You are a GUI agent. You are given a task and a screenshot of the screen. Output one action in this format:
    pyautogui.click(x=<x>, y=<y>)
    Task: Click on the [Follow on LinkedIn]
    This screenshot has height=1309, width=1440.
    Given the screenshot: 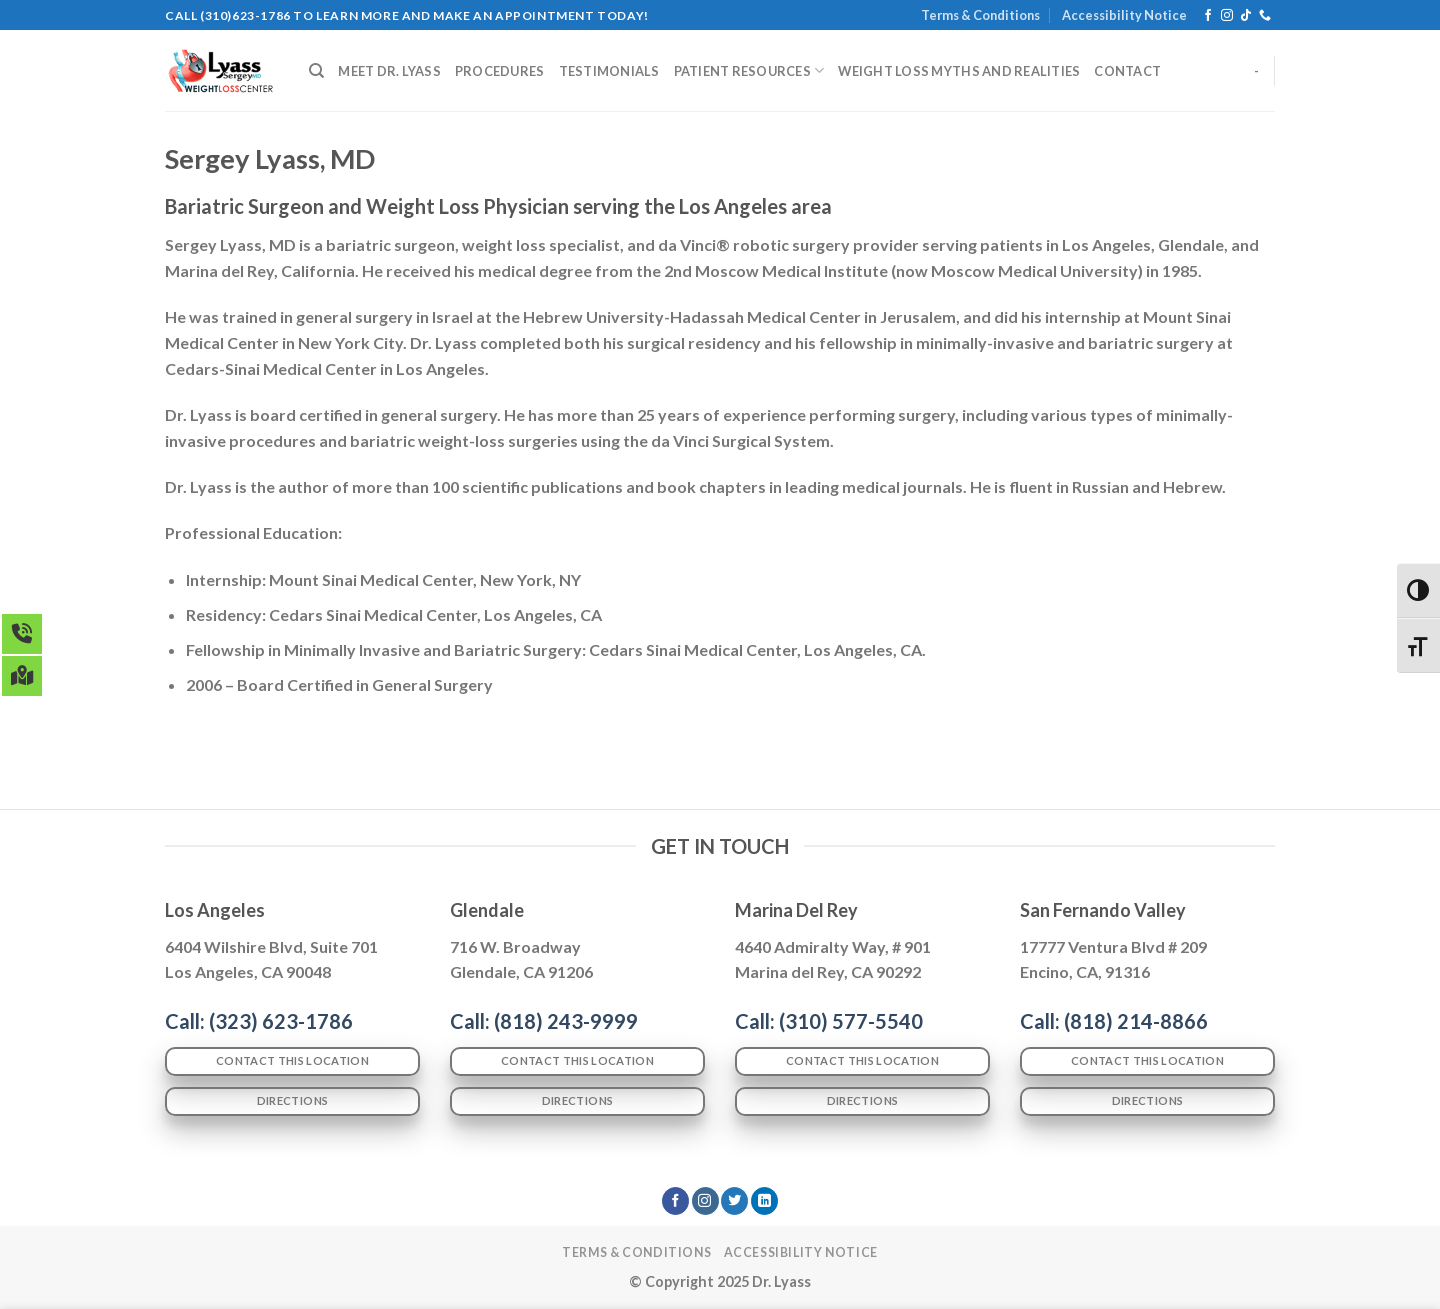 What is the action you would take?
    pyautogui.click(x=764, y=1201)
    